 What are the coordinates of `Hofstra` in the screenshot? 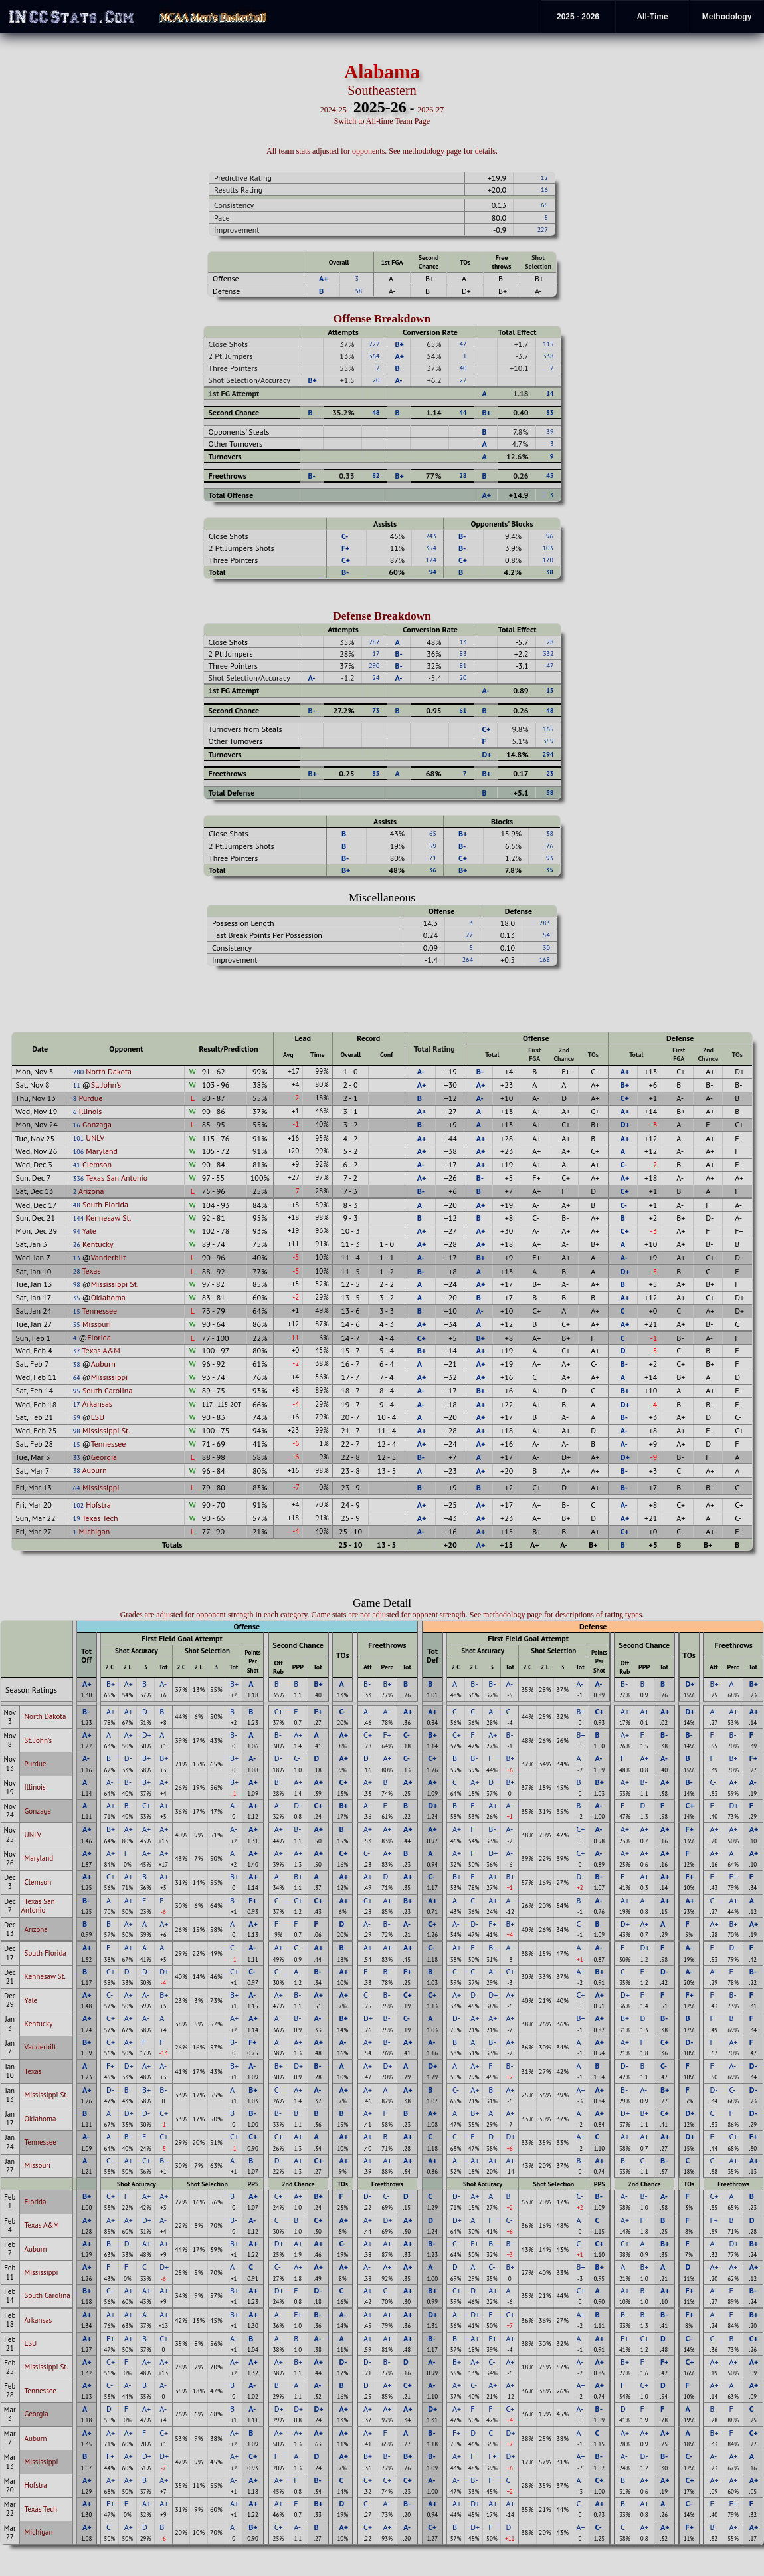 It's located at (98, 1505).